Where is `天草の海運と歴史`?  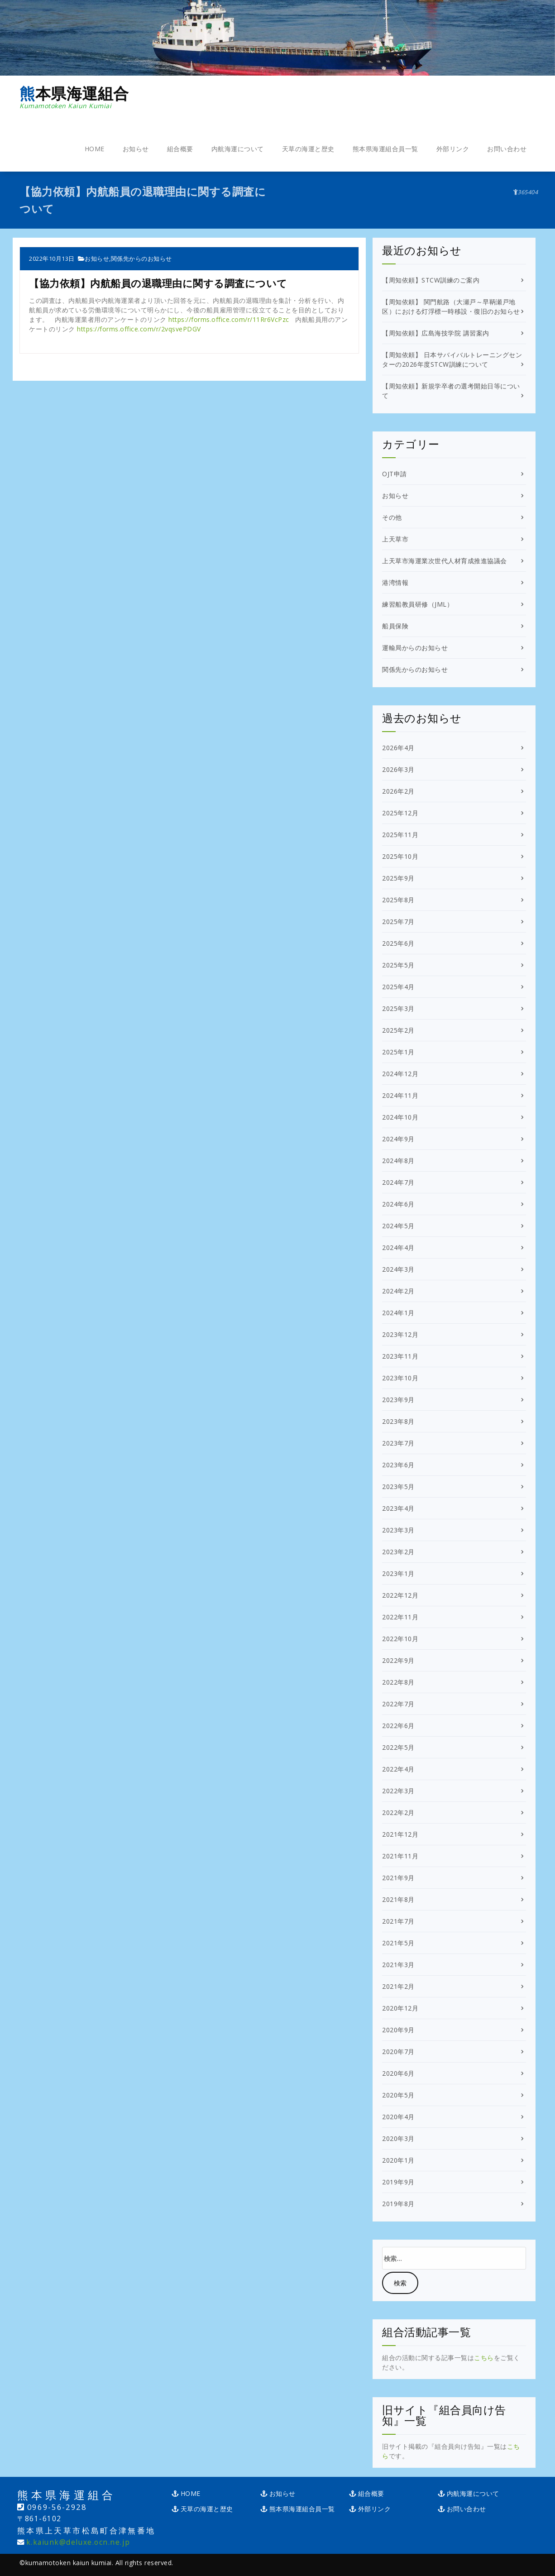 天草の海運と歴史 is located at coordinates (308, 148).